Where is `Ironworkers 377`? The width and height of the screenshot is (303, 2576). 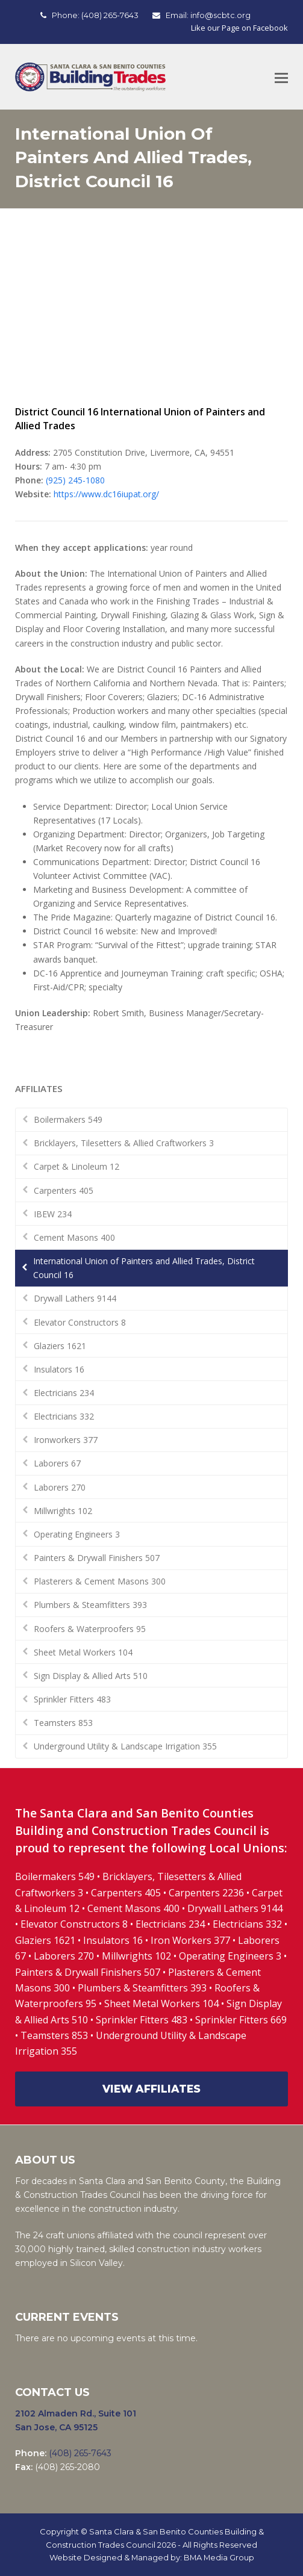
Ironworkers 377 is located at coordinates (66, 1439).